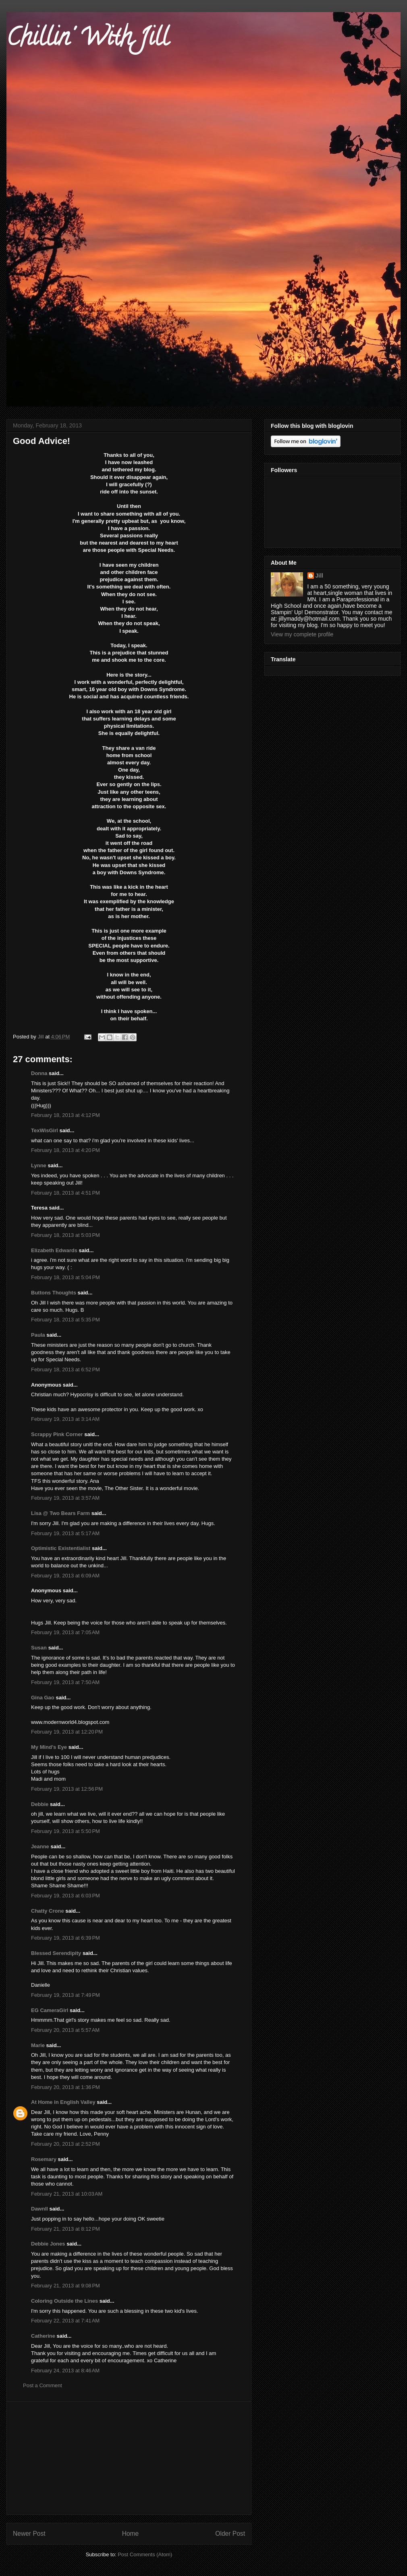  What do you see at coordinates (44, 1130) in the screenshot?
I see `TexWisGirl` at bounding box center [44, 1130].